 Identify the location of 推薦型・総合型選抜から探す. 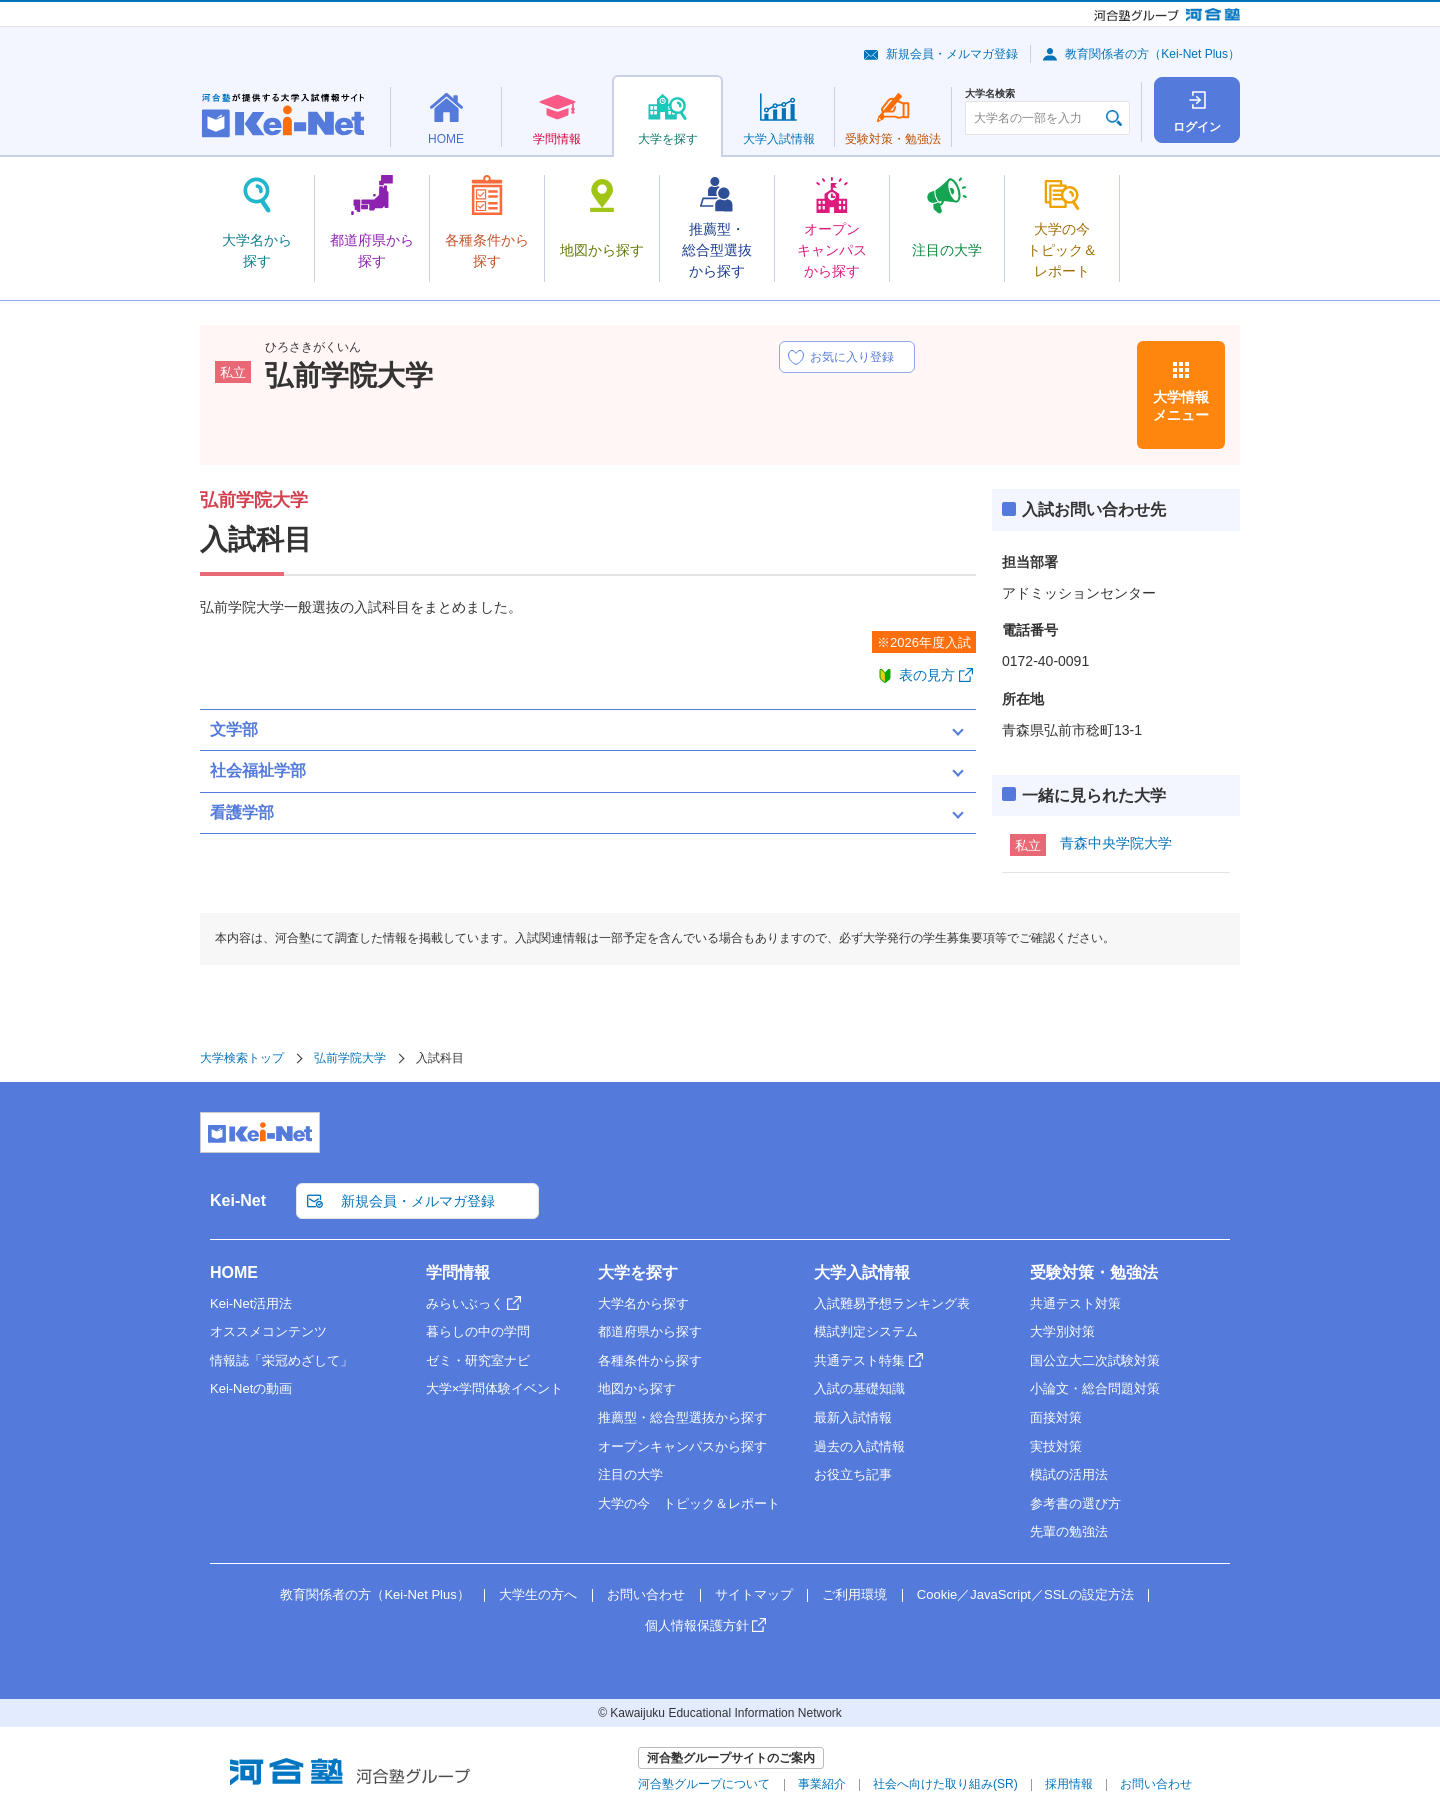
(682, 1417).